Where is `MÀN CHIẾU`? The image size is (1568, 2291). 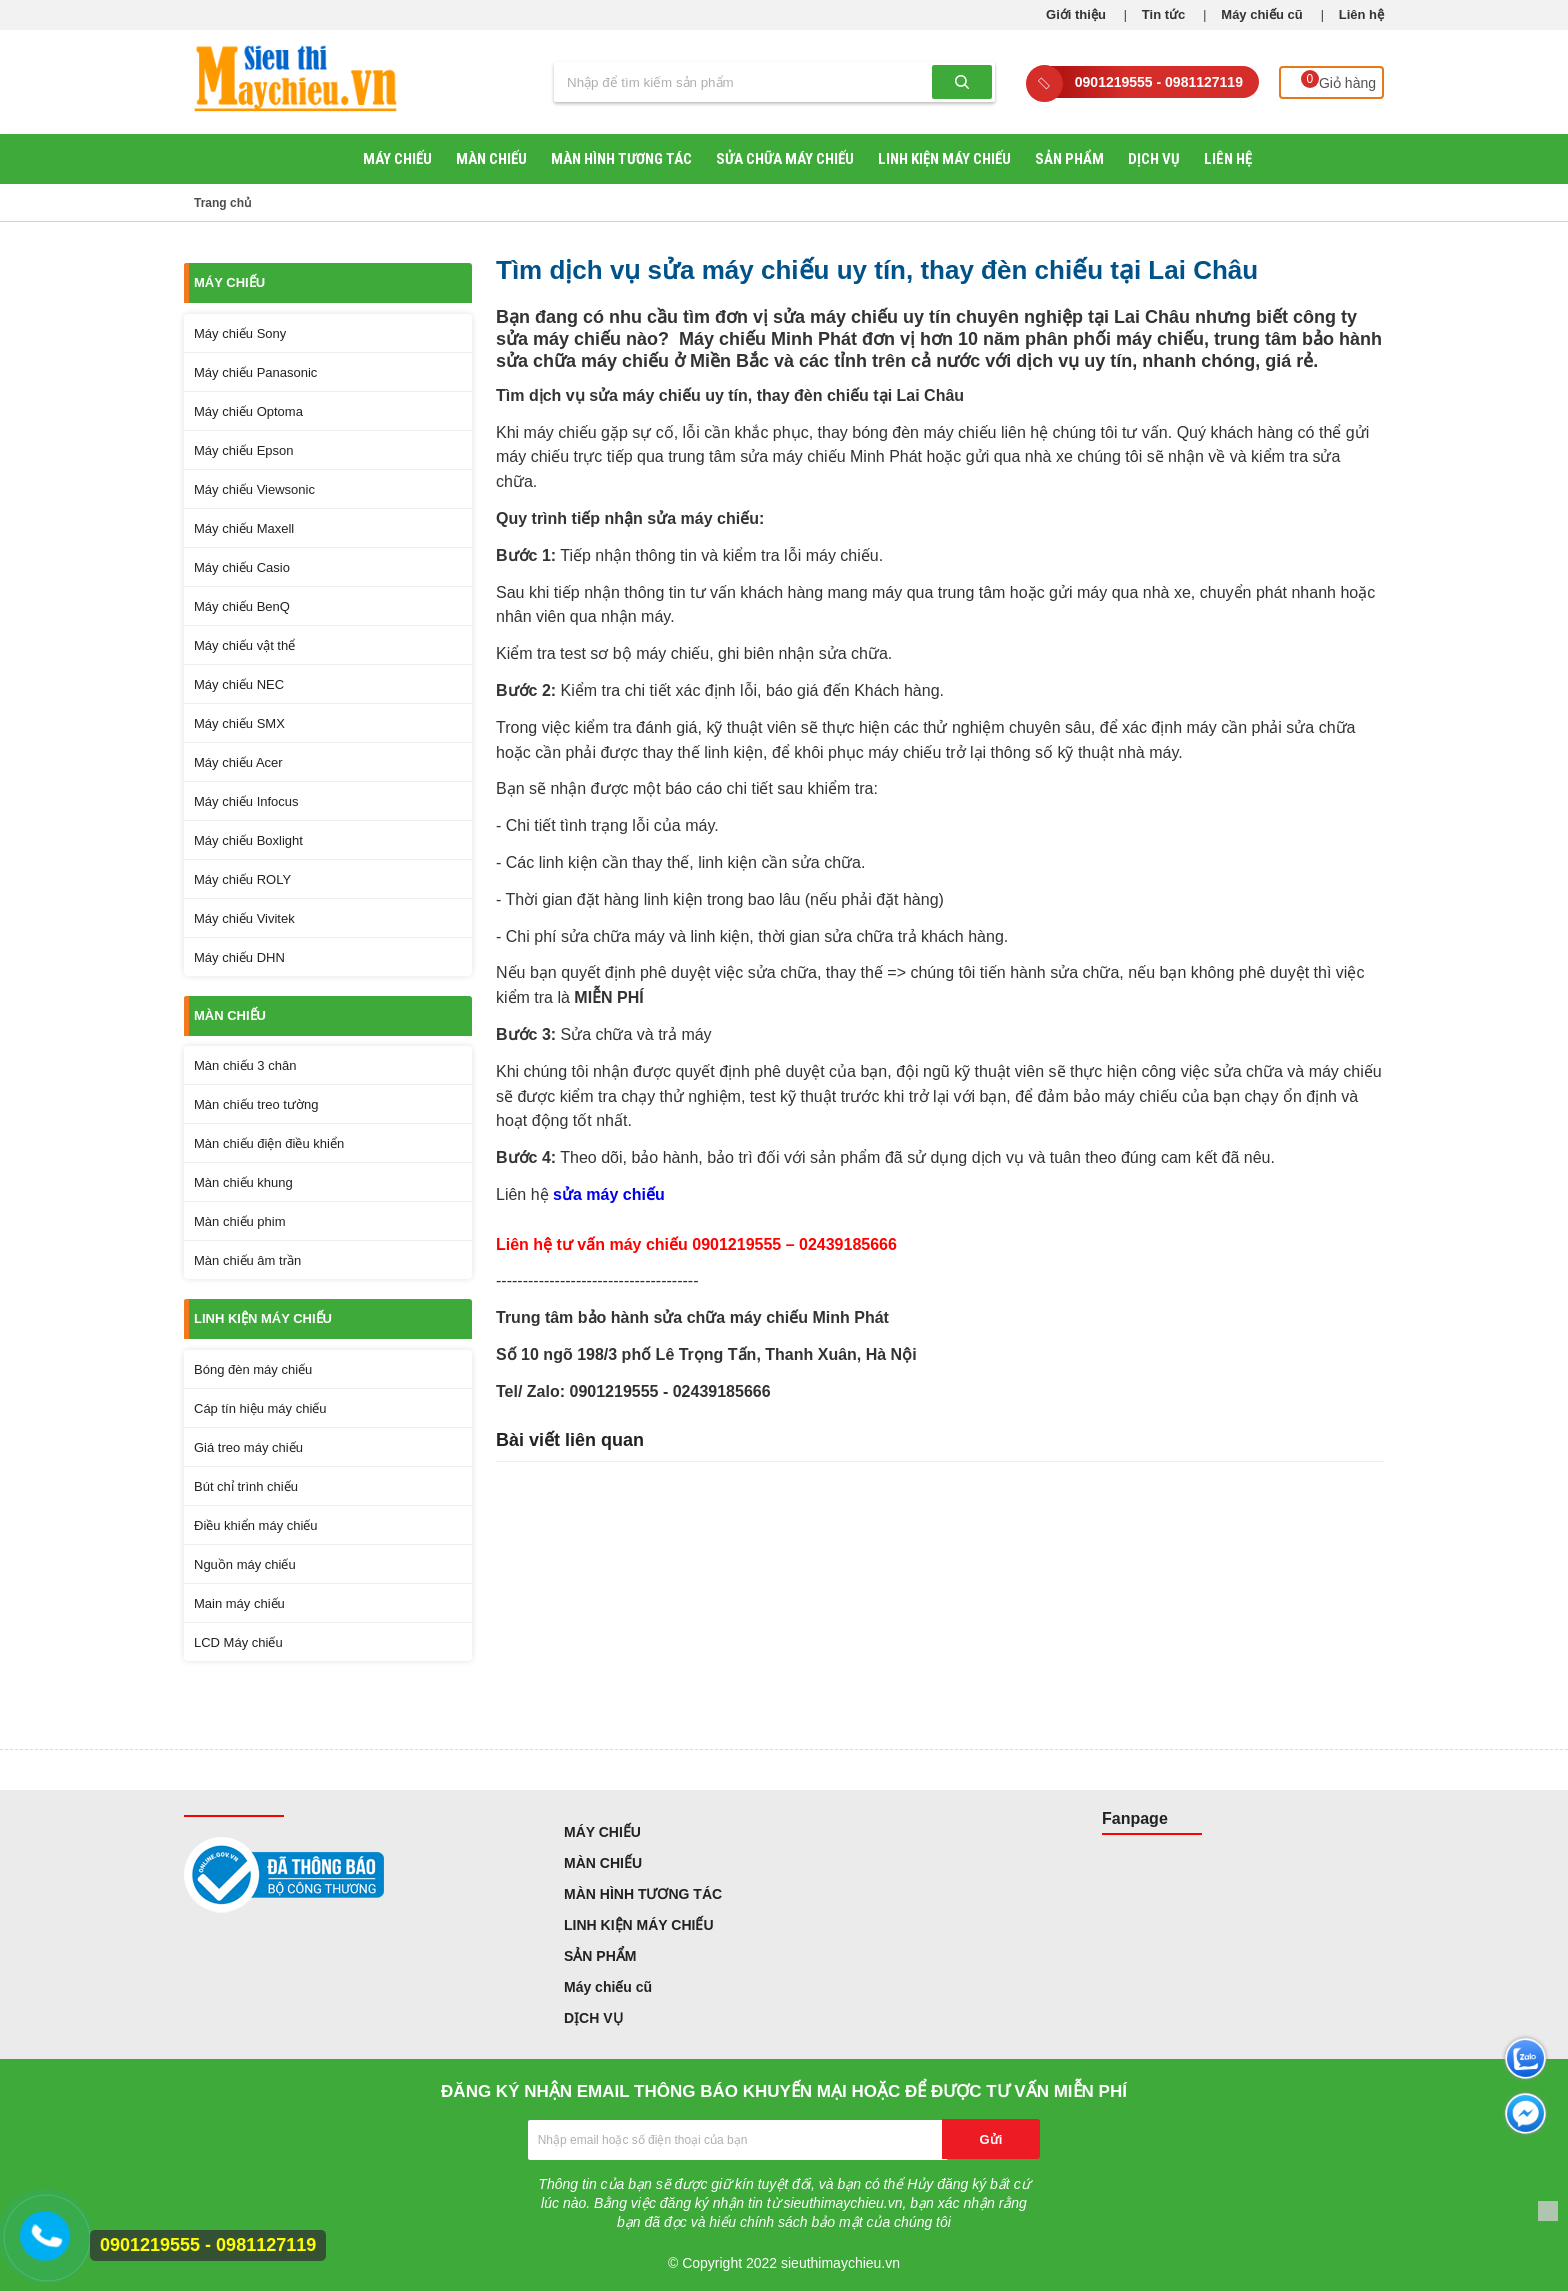 MÀN CHIẾU is located at coordinates (491, 159).